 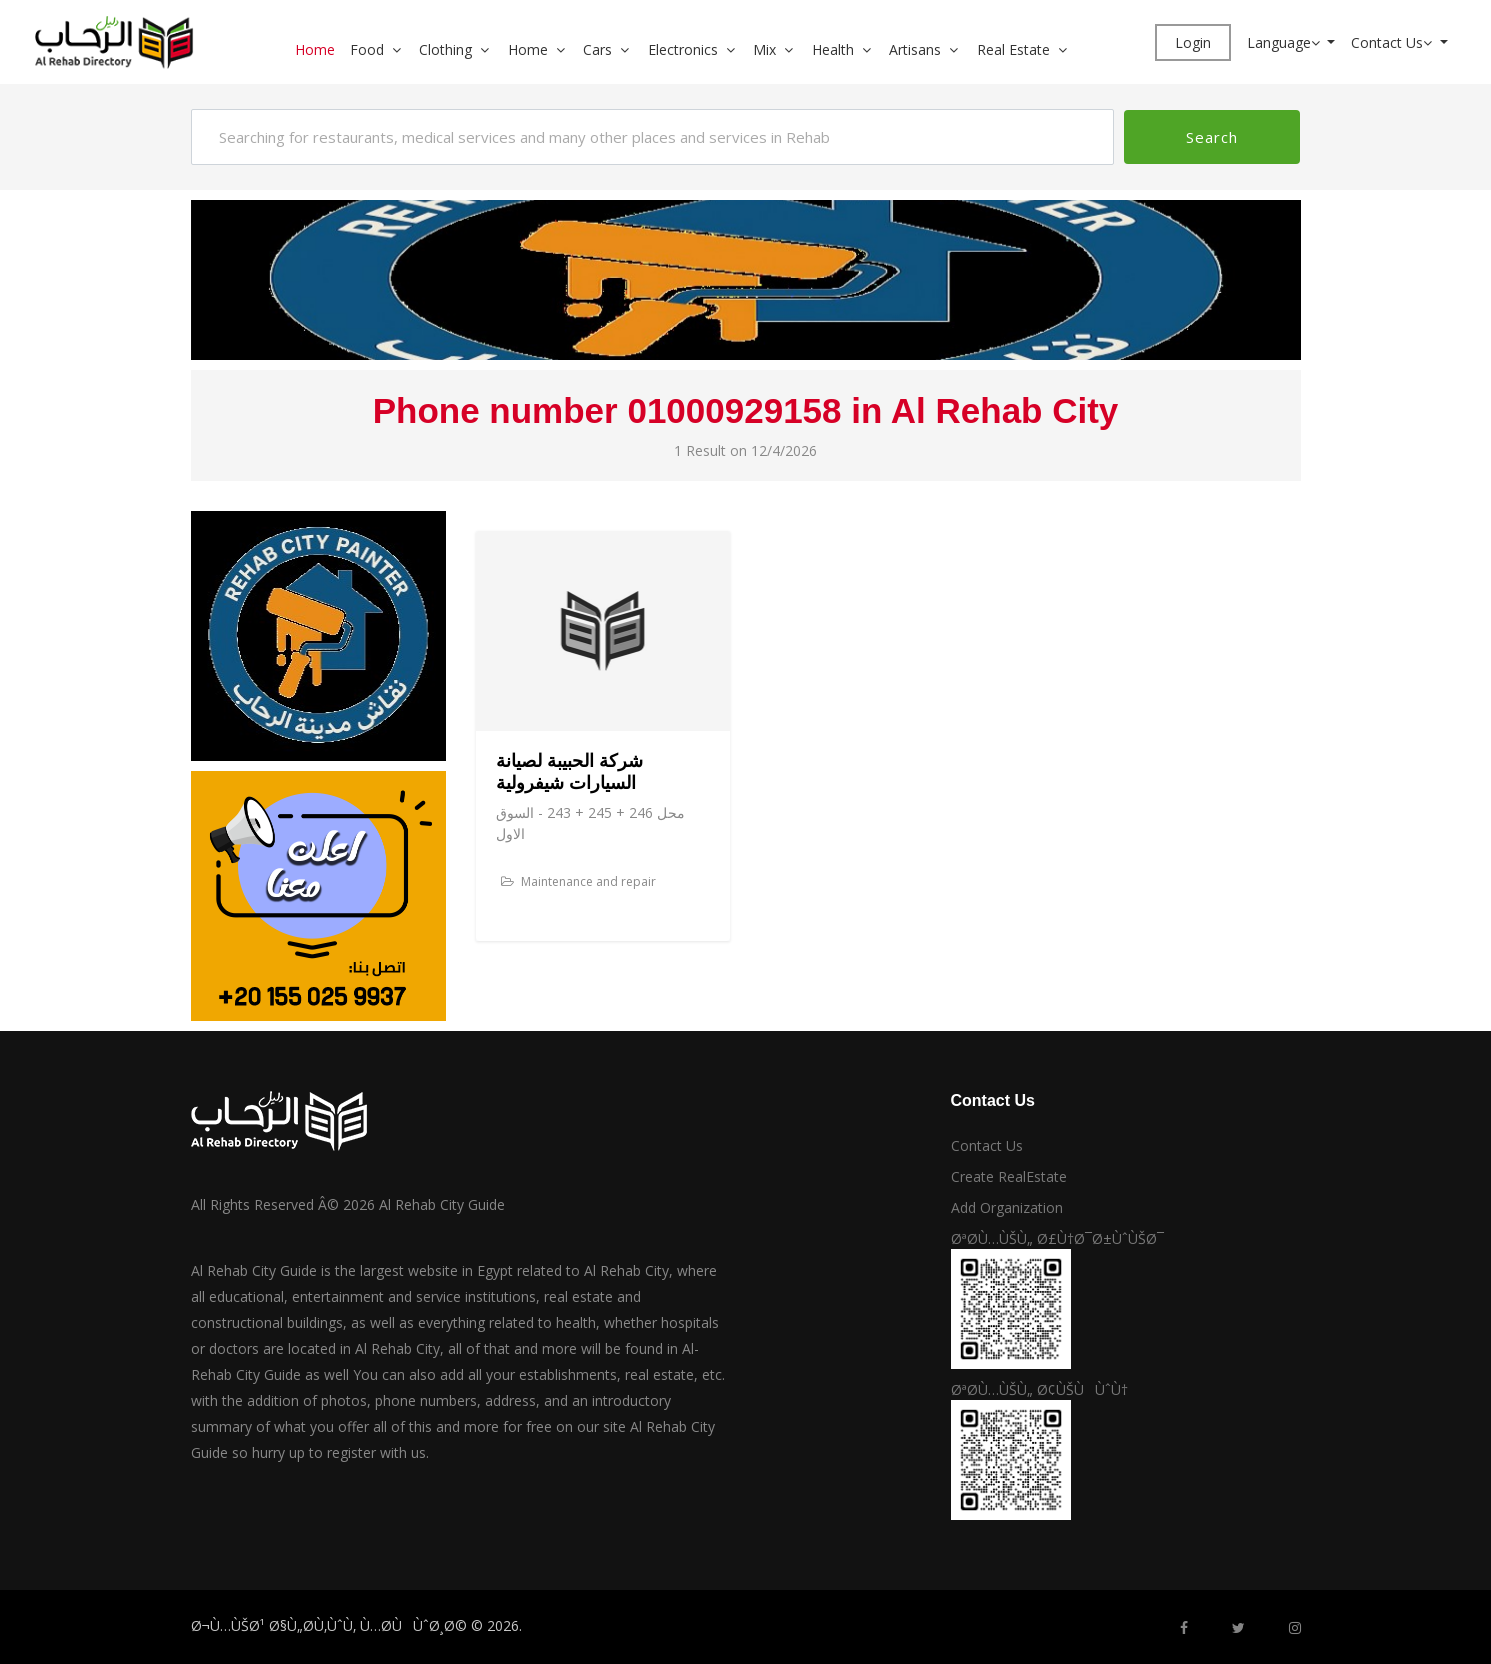 I want to click on Maintenance and repair, so click(x=578, y=881).